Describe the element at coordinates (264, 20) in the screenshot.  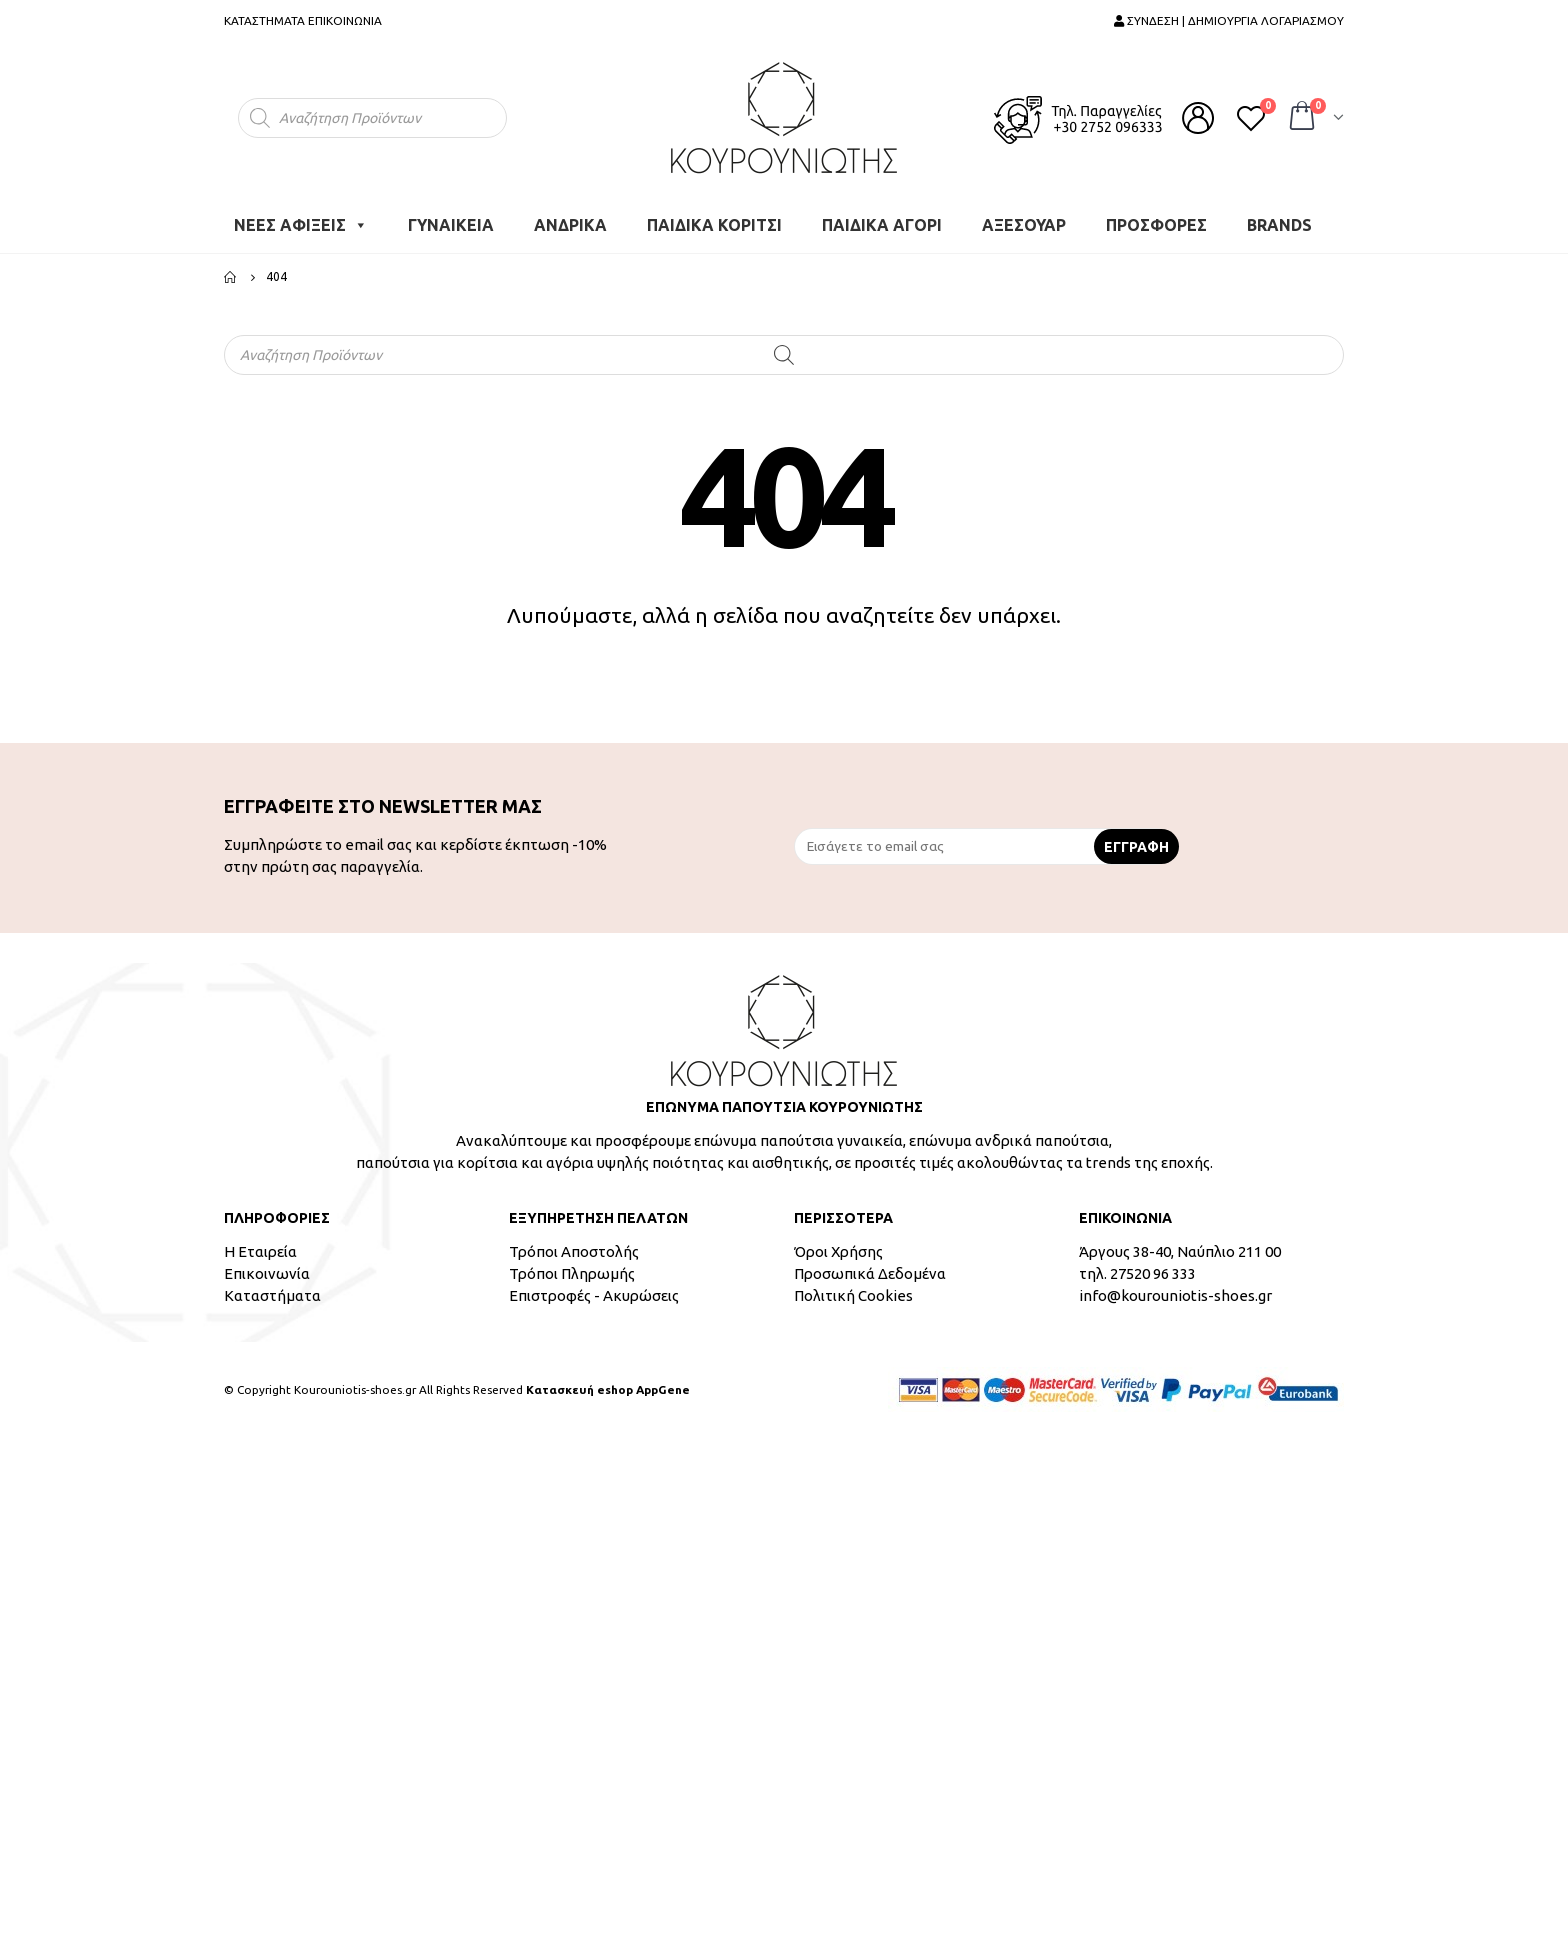
I see `ΚΑΤΑΣΤΗΜΑΤΑ` at that location.